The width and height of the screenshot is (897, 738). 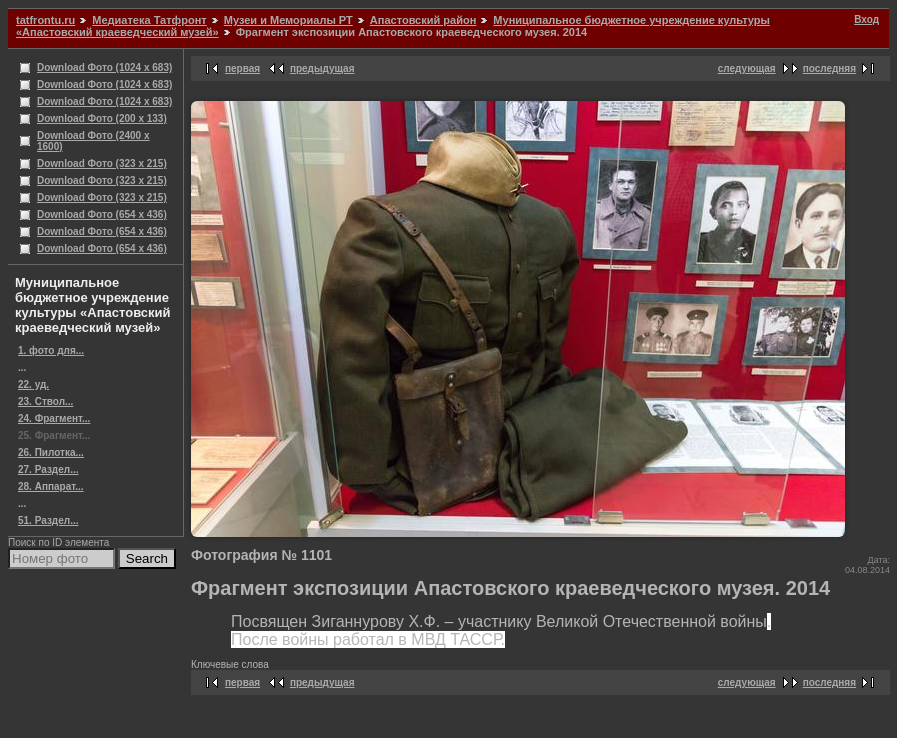 What do you see at coordinates (51, 486) in the screenshot?
I see `28. Аппарат...` at bounding box center [51, 486].